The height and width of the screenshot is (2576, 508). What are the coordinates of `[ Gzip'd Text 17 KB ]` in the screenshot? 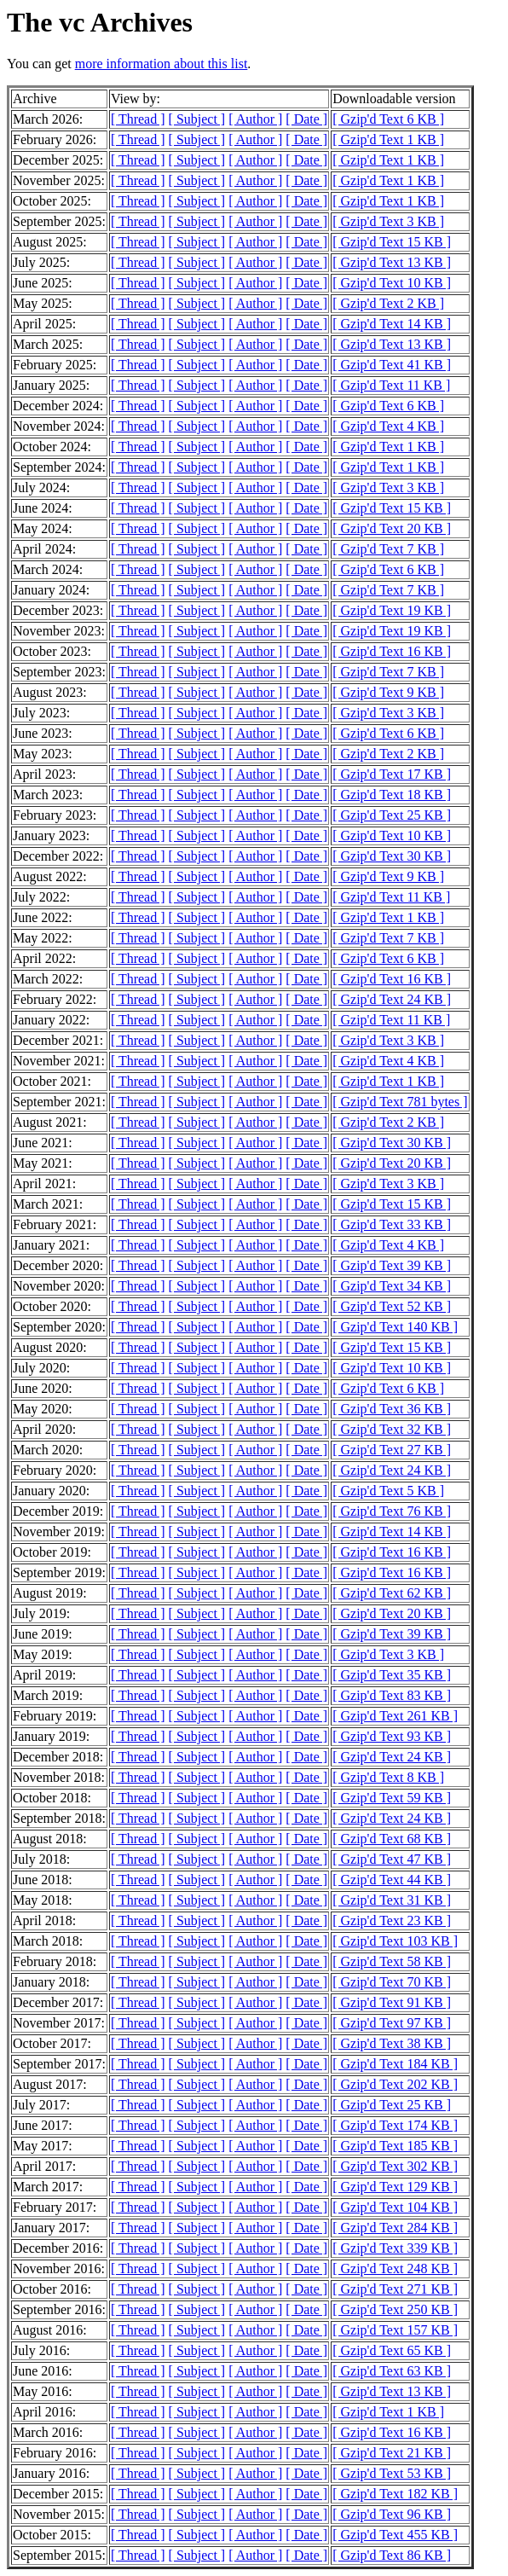 It's located at (391, 774).